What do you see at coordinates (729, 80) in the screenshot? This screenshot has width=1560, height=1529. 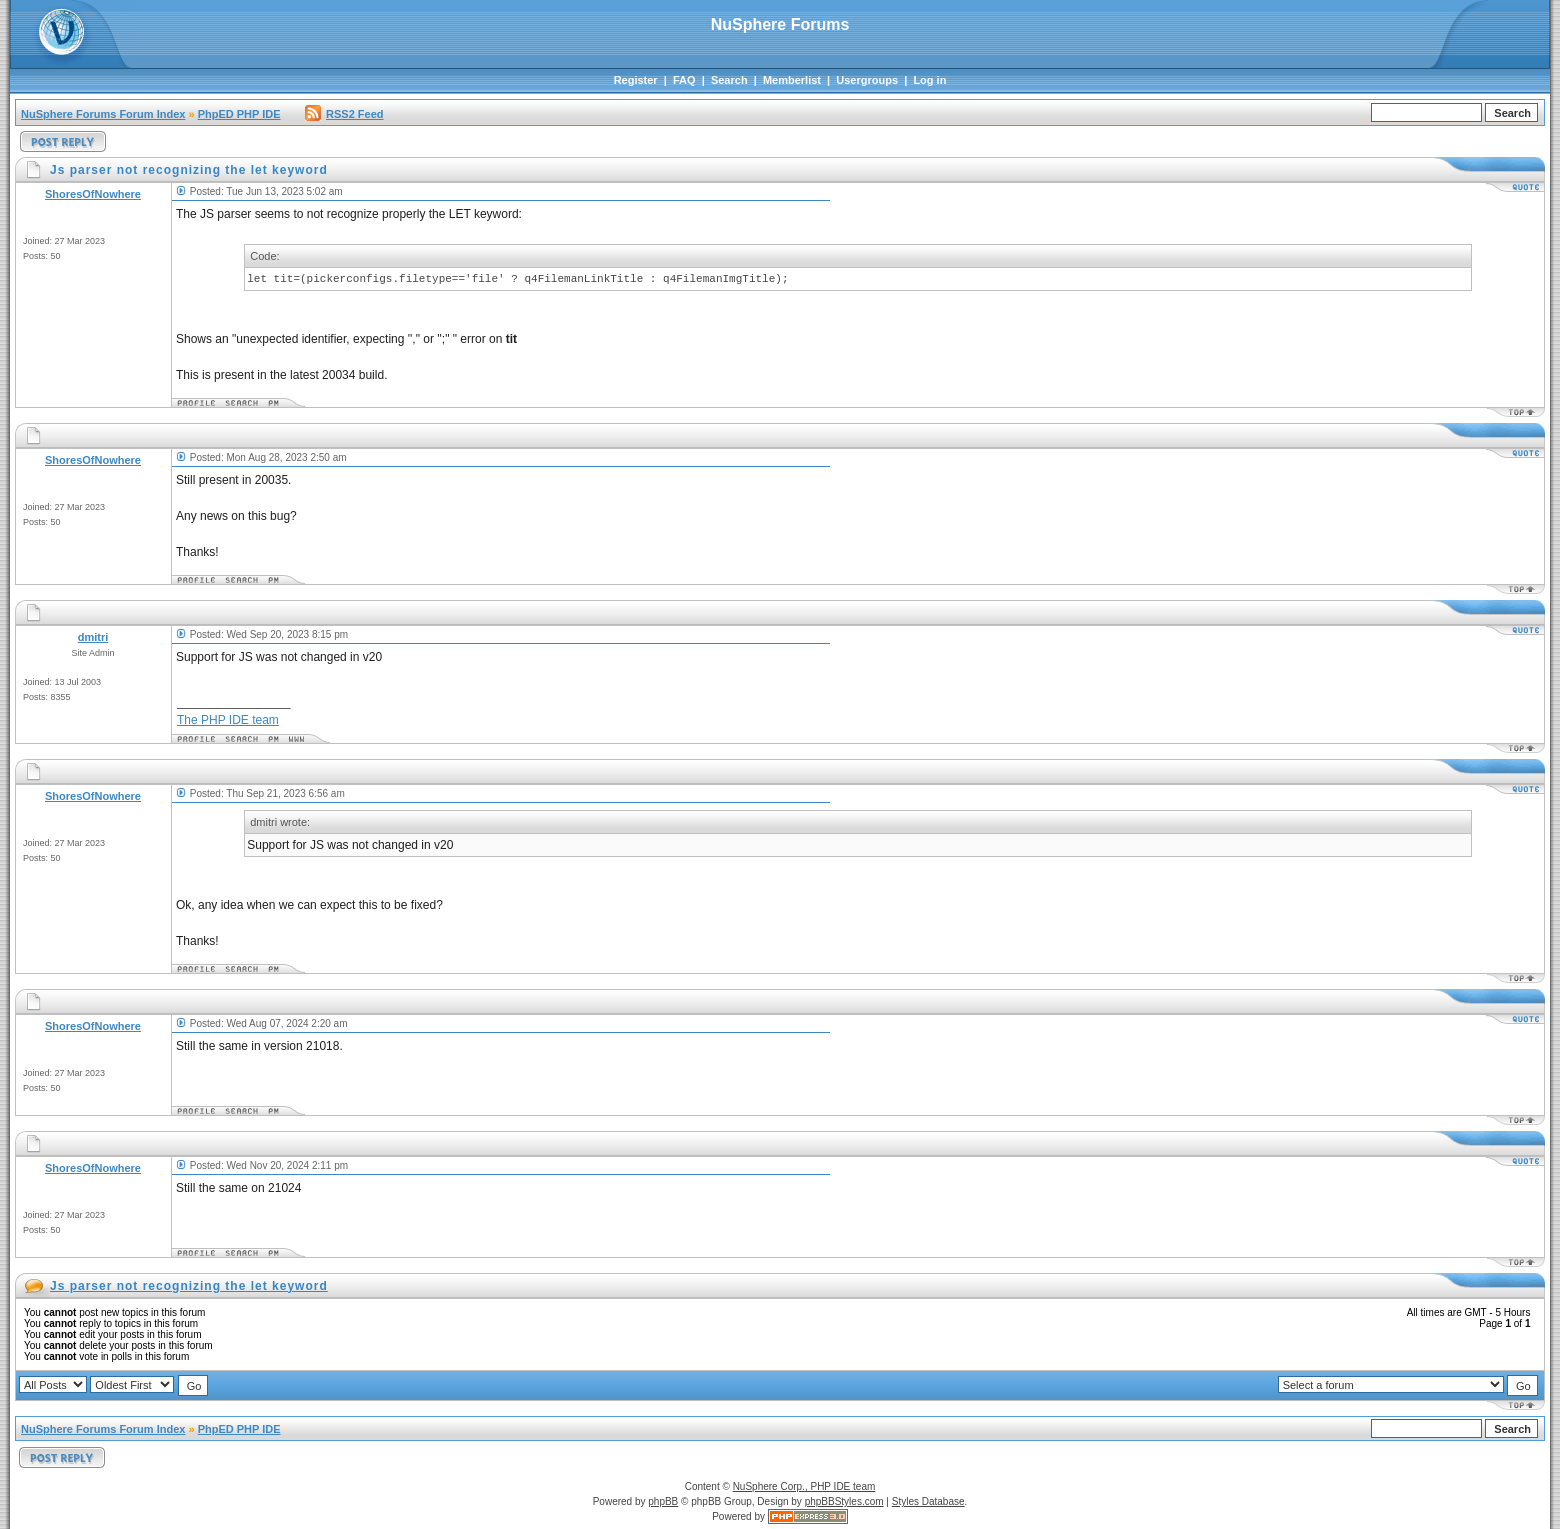 I see `Search` at bounding box center [729, 80].